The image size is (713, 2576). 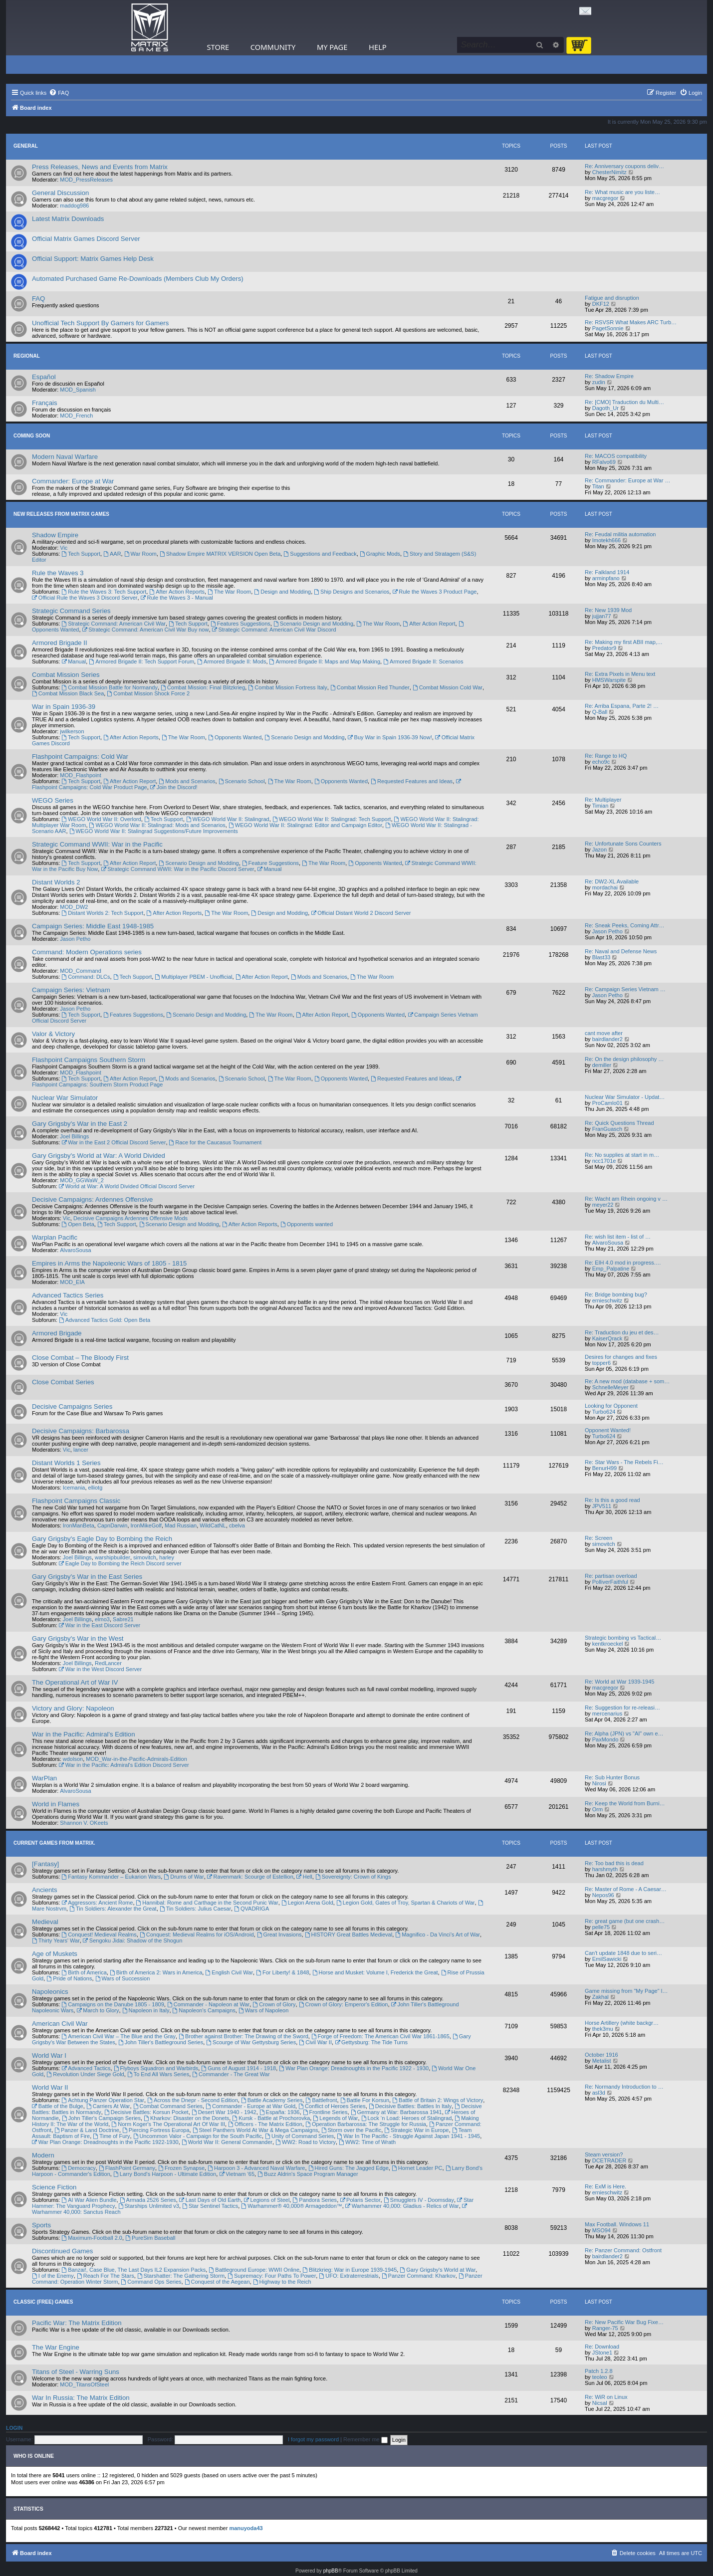 What do you see at coordinates (229, 592) in the screenshot?
I see `The War Room` at bounding box center [229, 592].